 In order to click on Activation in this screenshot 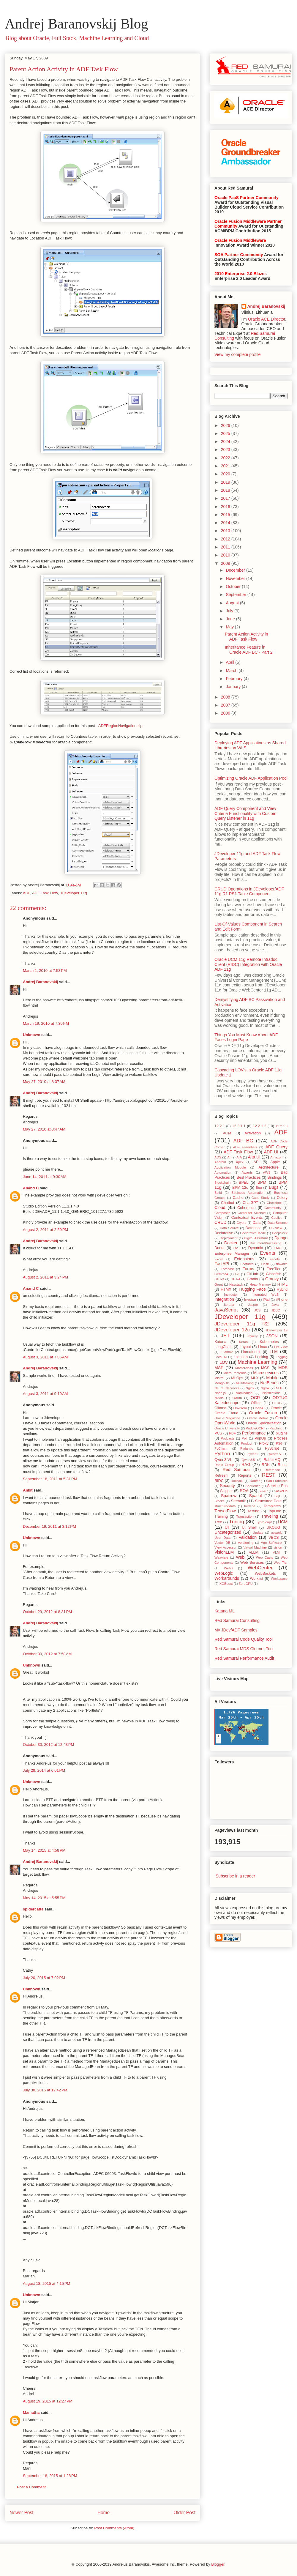, I will do `click(252, 1133)`.